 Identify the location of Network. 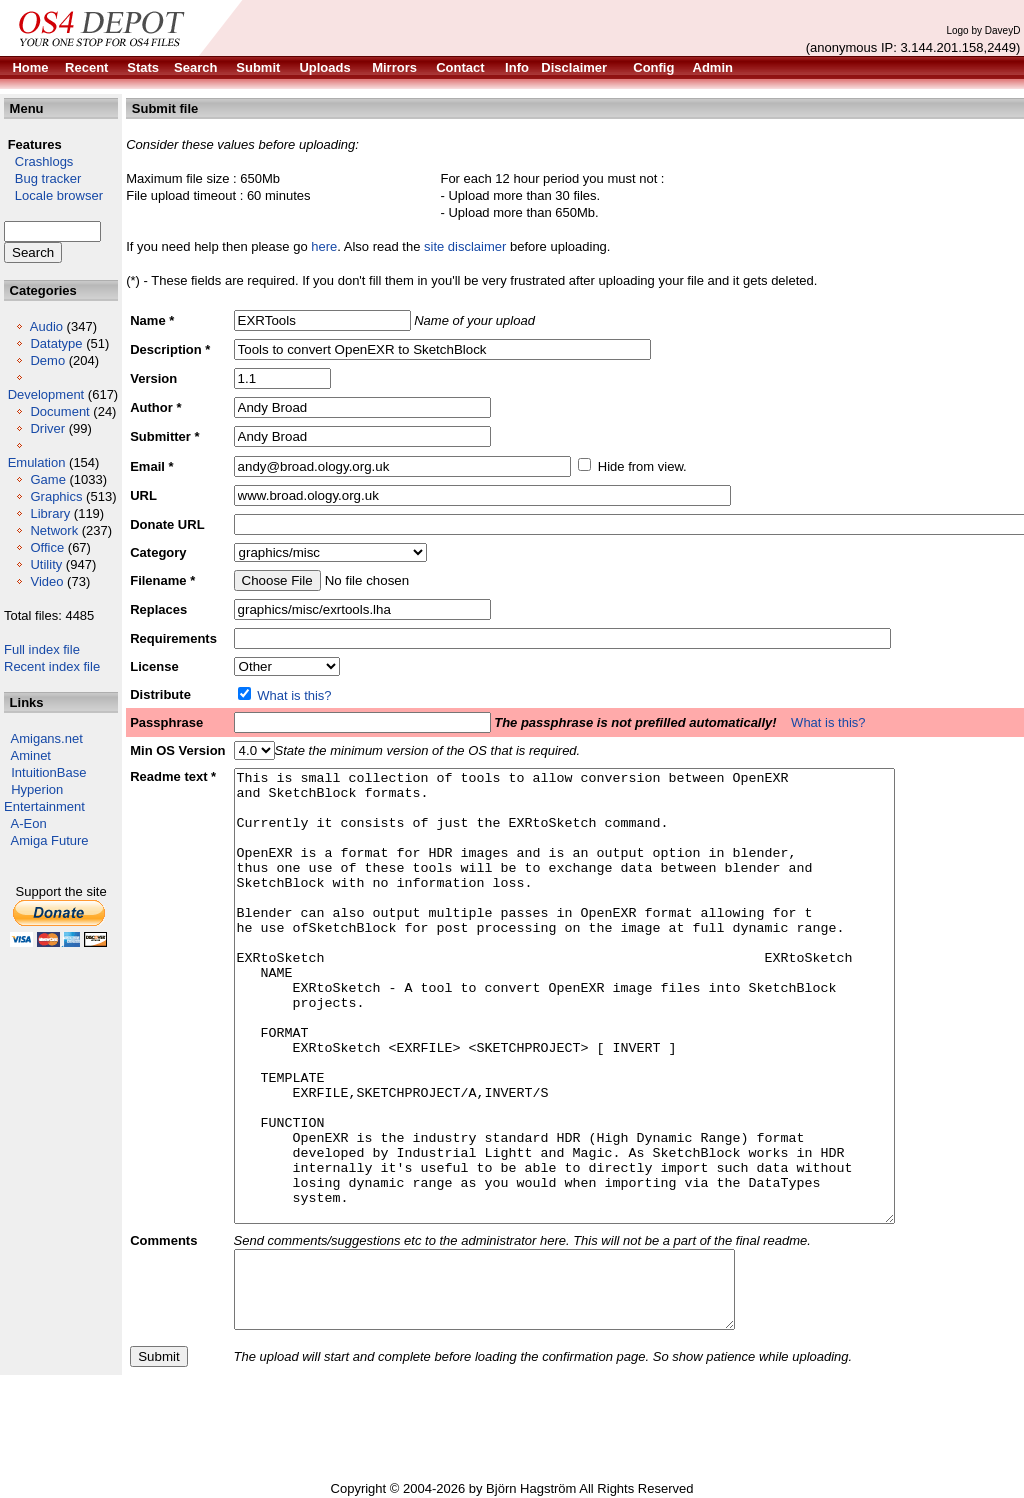
(54, 530).